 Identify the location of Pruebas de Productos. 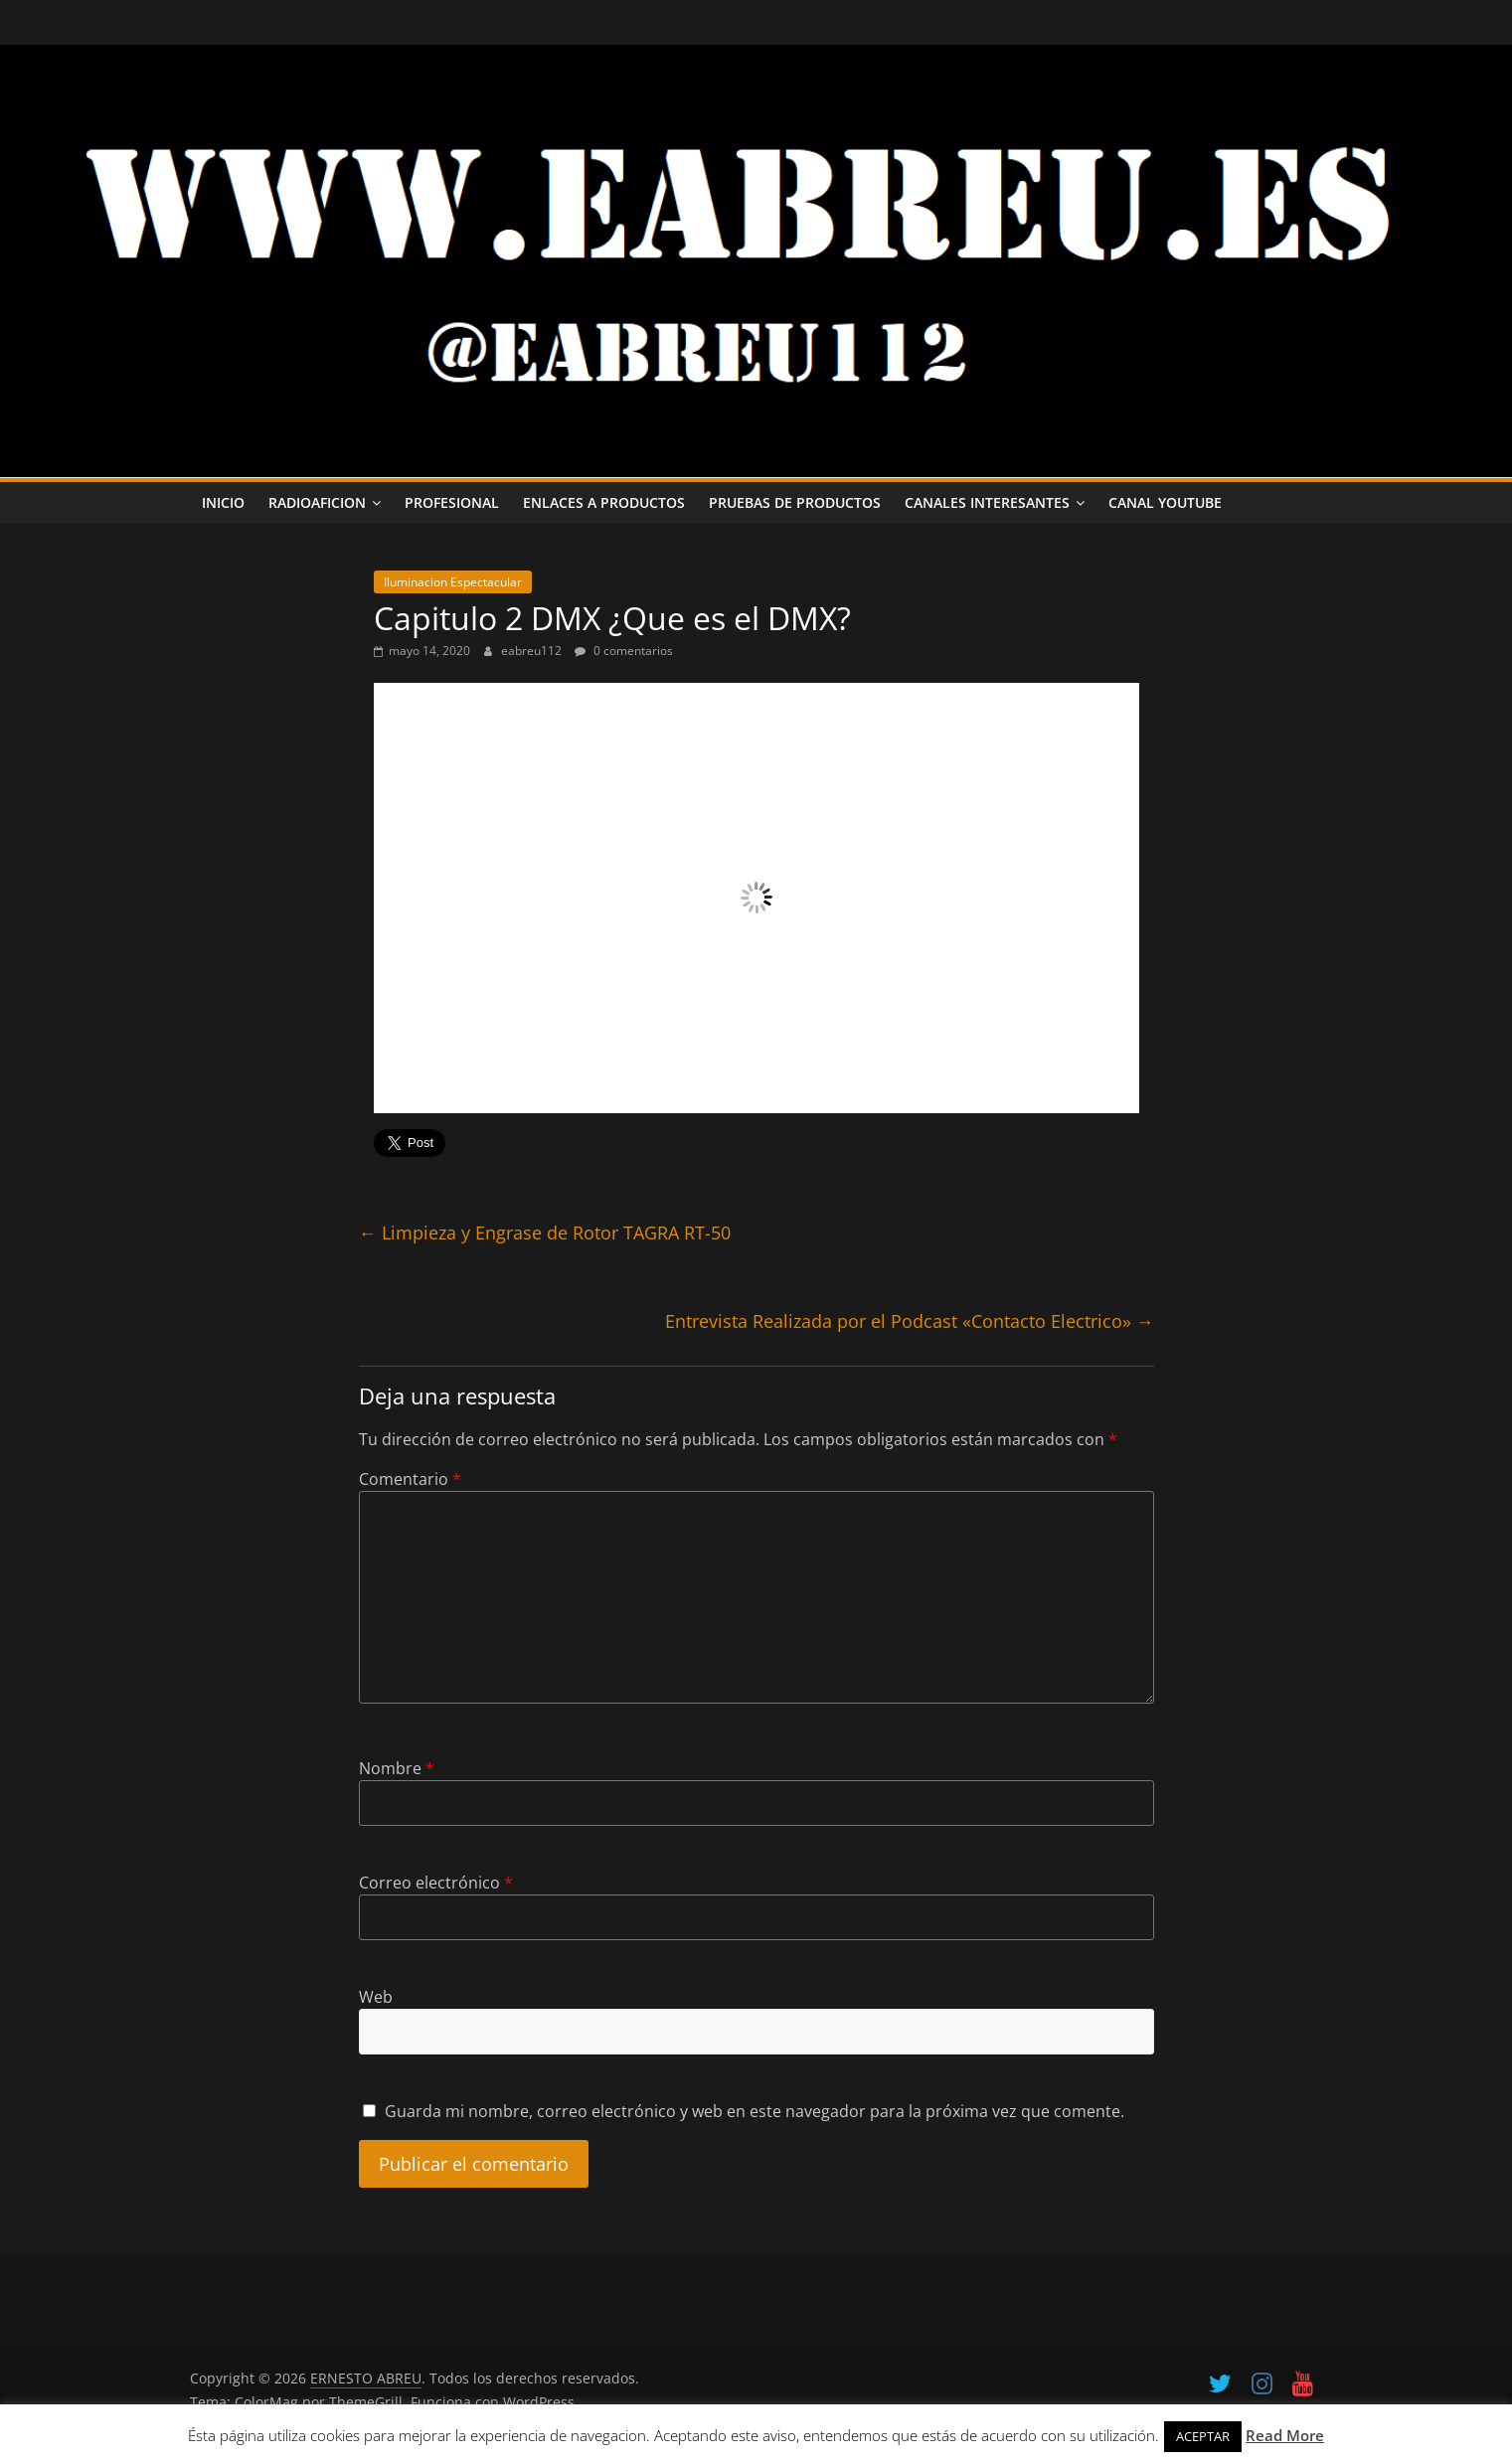
(795, 502).